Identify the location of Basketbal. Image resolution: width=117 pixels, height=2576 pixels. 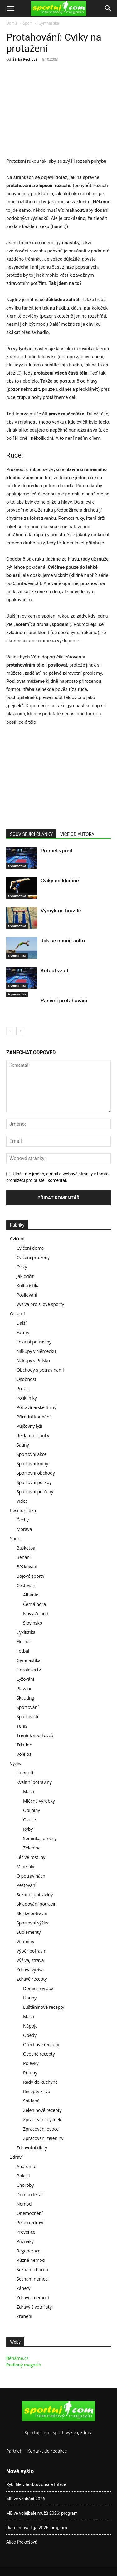
(27, 1548).